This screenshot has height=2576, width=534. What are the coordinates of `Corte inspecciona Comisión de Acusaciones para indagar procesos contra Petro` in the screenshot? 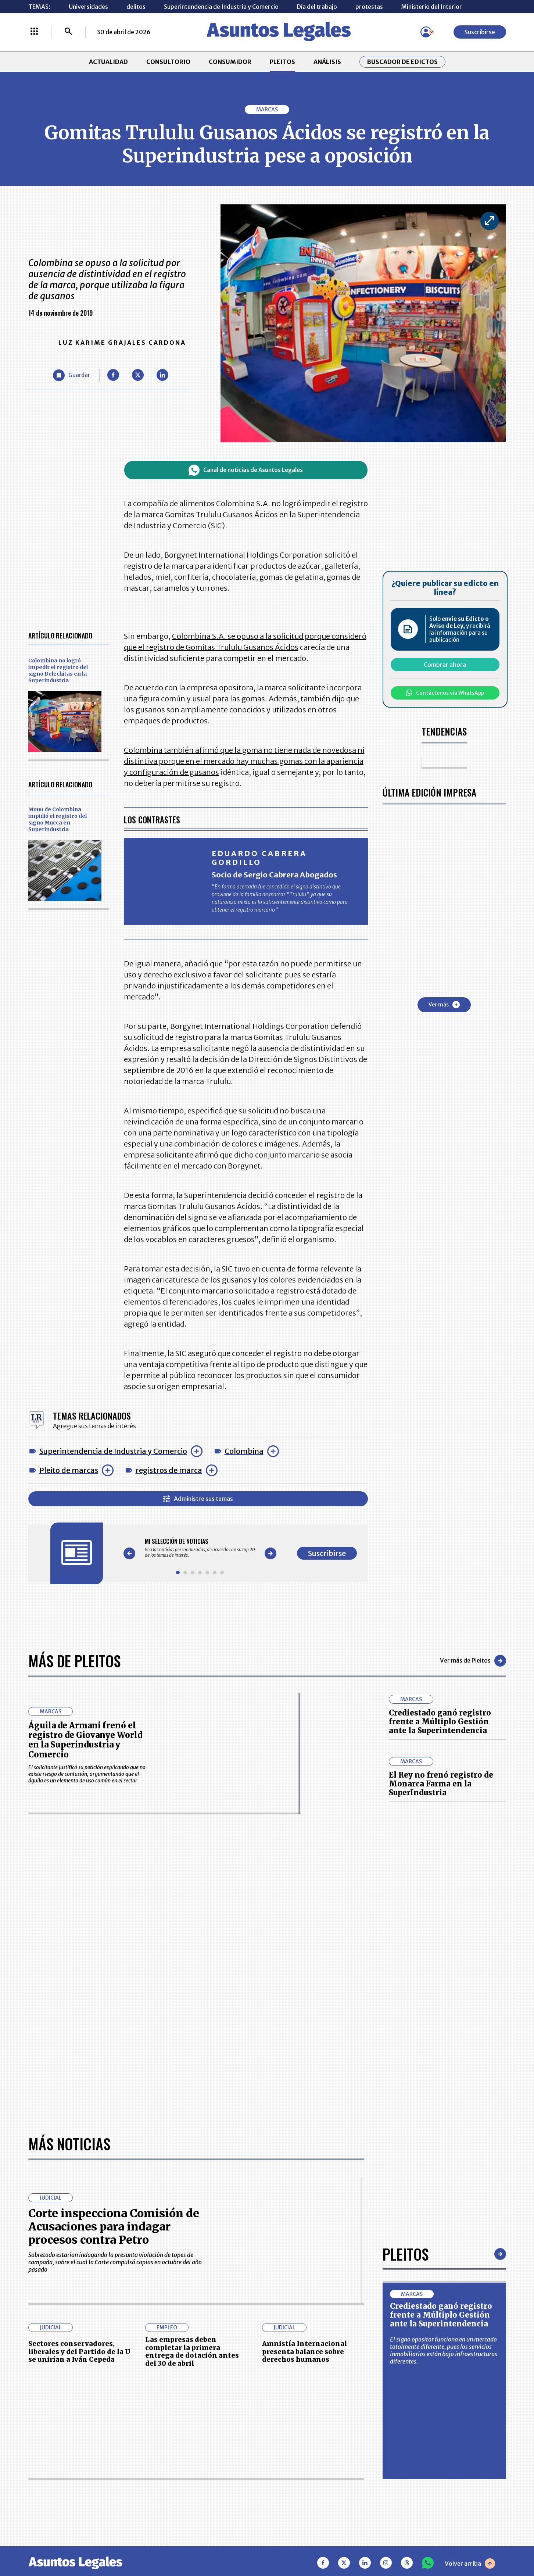 It's located at (113, 2226).